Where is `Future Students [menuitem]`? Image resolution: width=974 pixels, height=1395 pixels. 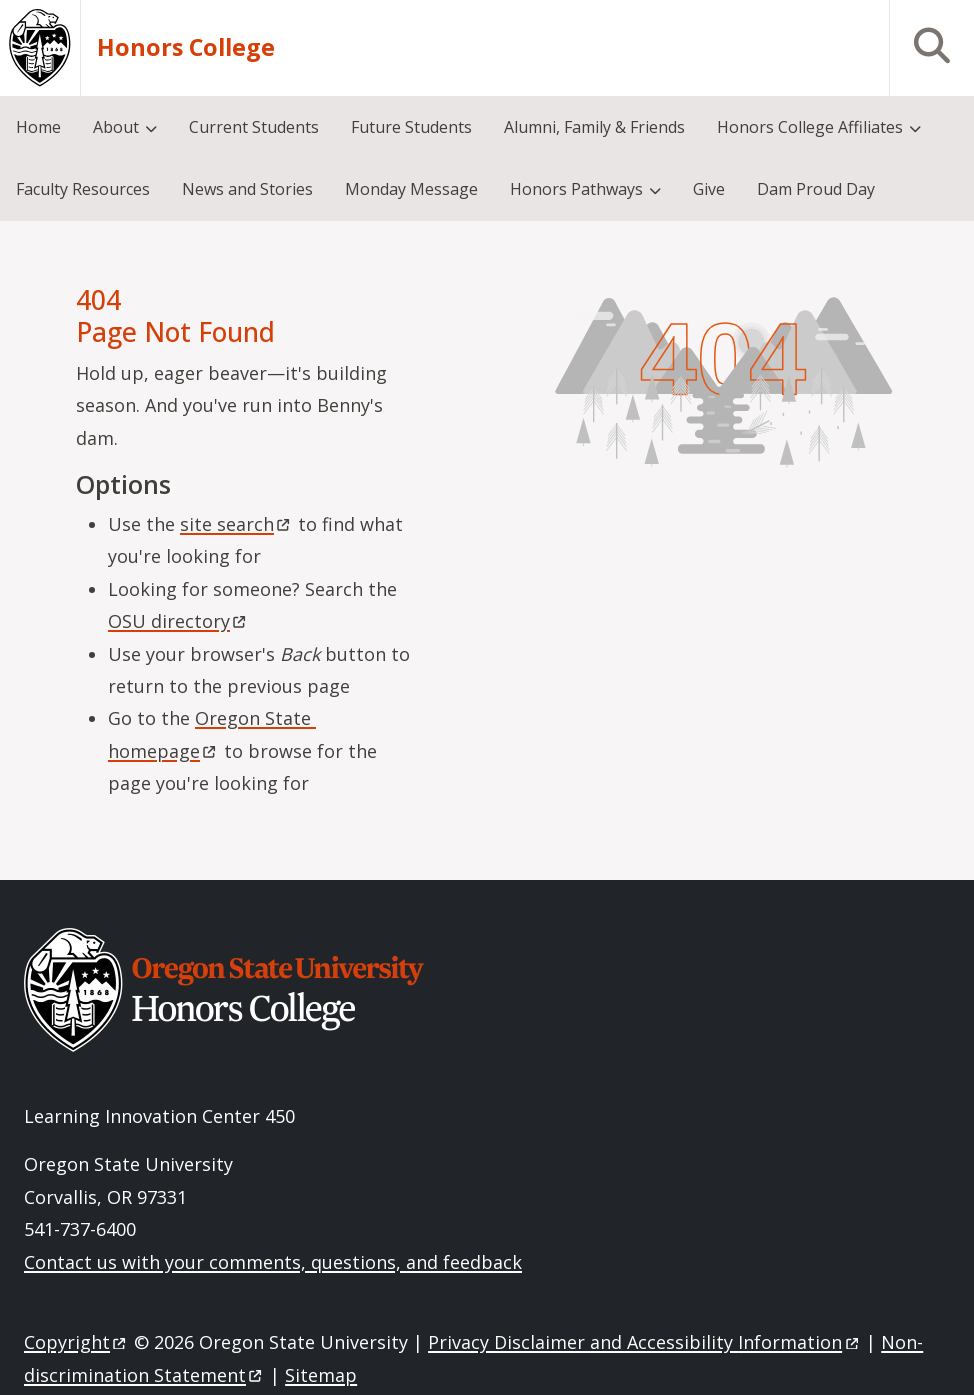
Future Students [menuitem] is located at coordinates (411, 127).